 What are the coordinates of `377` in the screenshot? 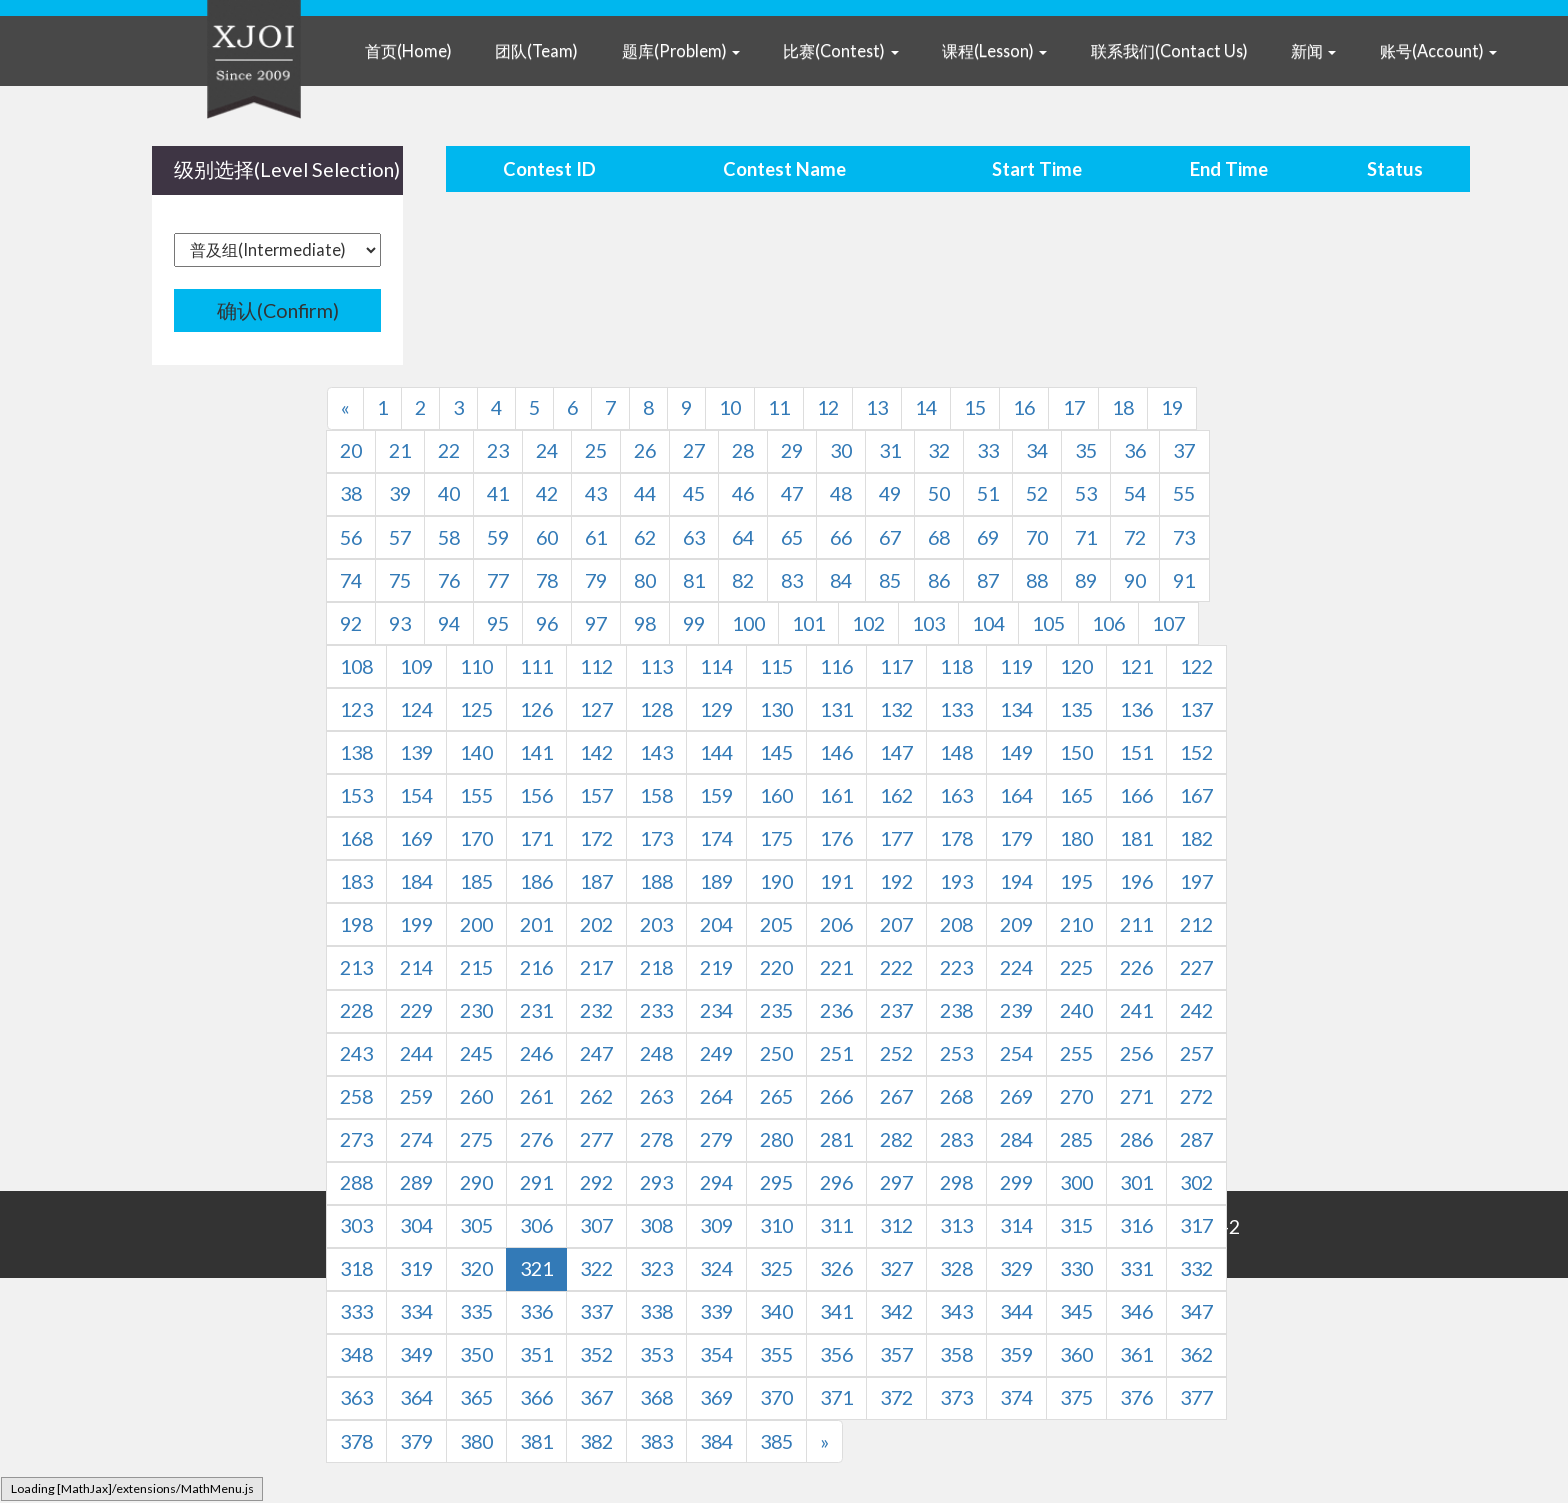 It's located at (1196, 1397).